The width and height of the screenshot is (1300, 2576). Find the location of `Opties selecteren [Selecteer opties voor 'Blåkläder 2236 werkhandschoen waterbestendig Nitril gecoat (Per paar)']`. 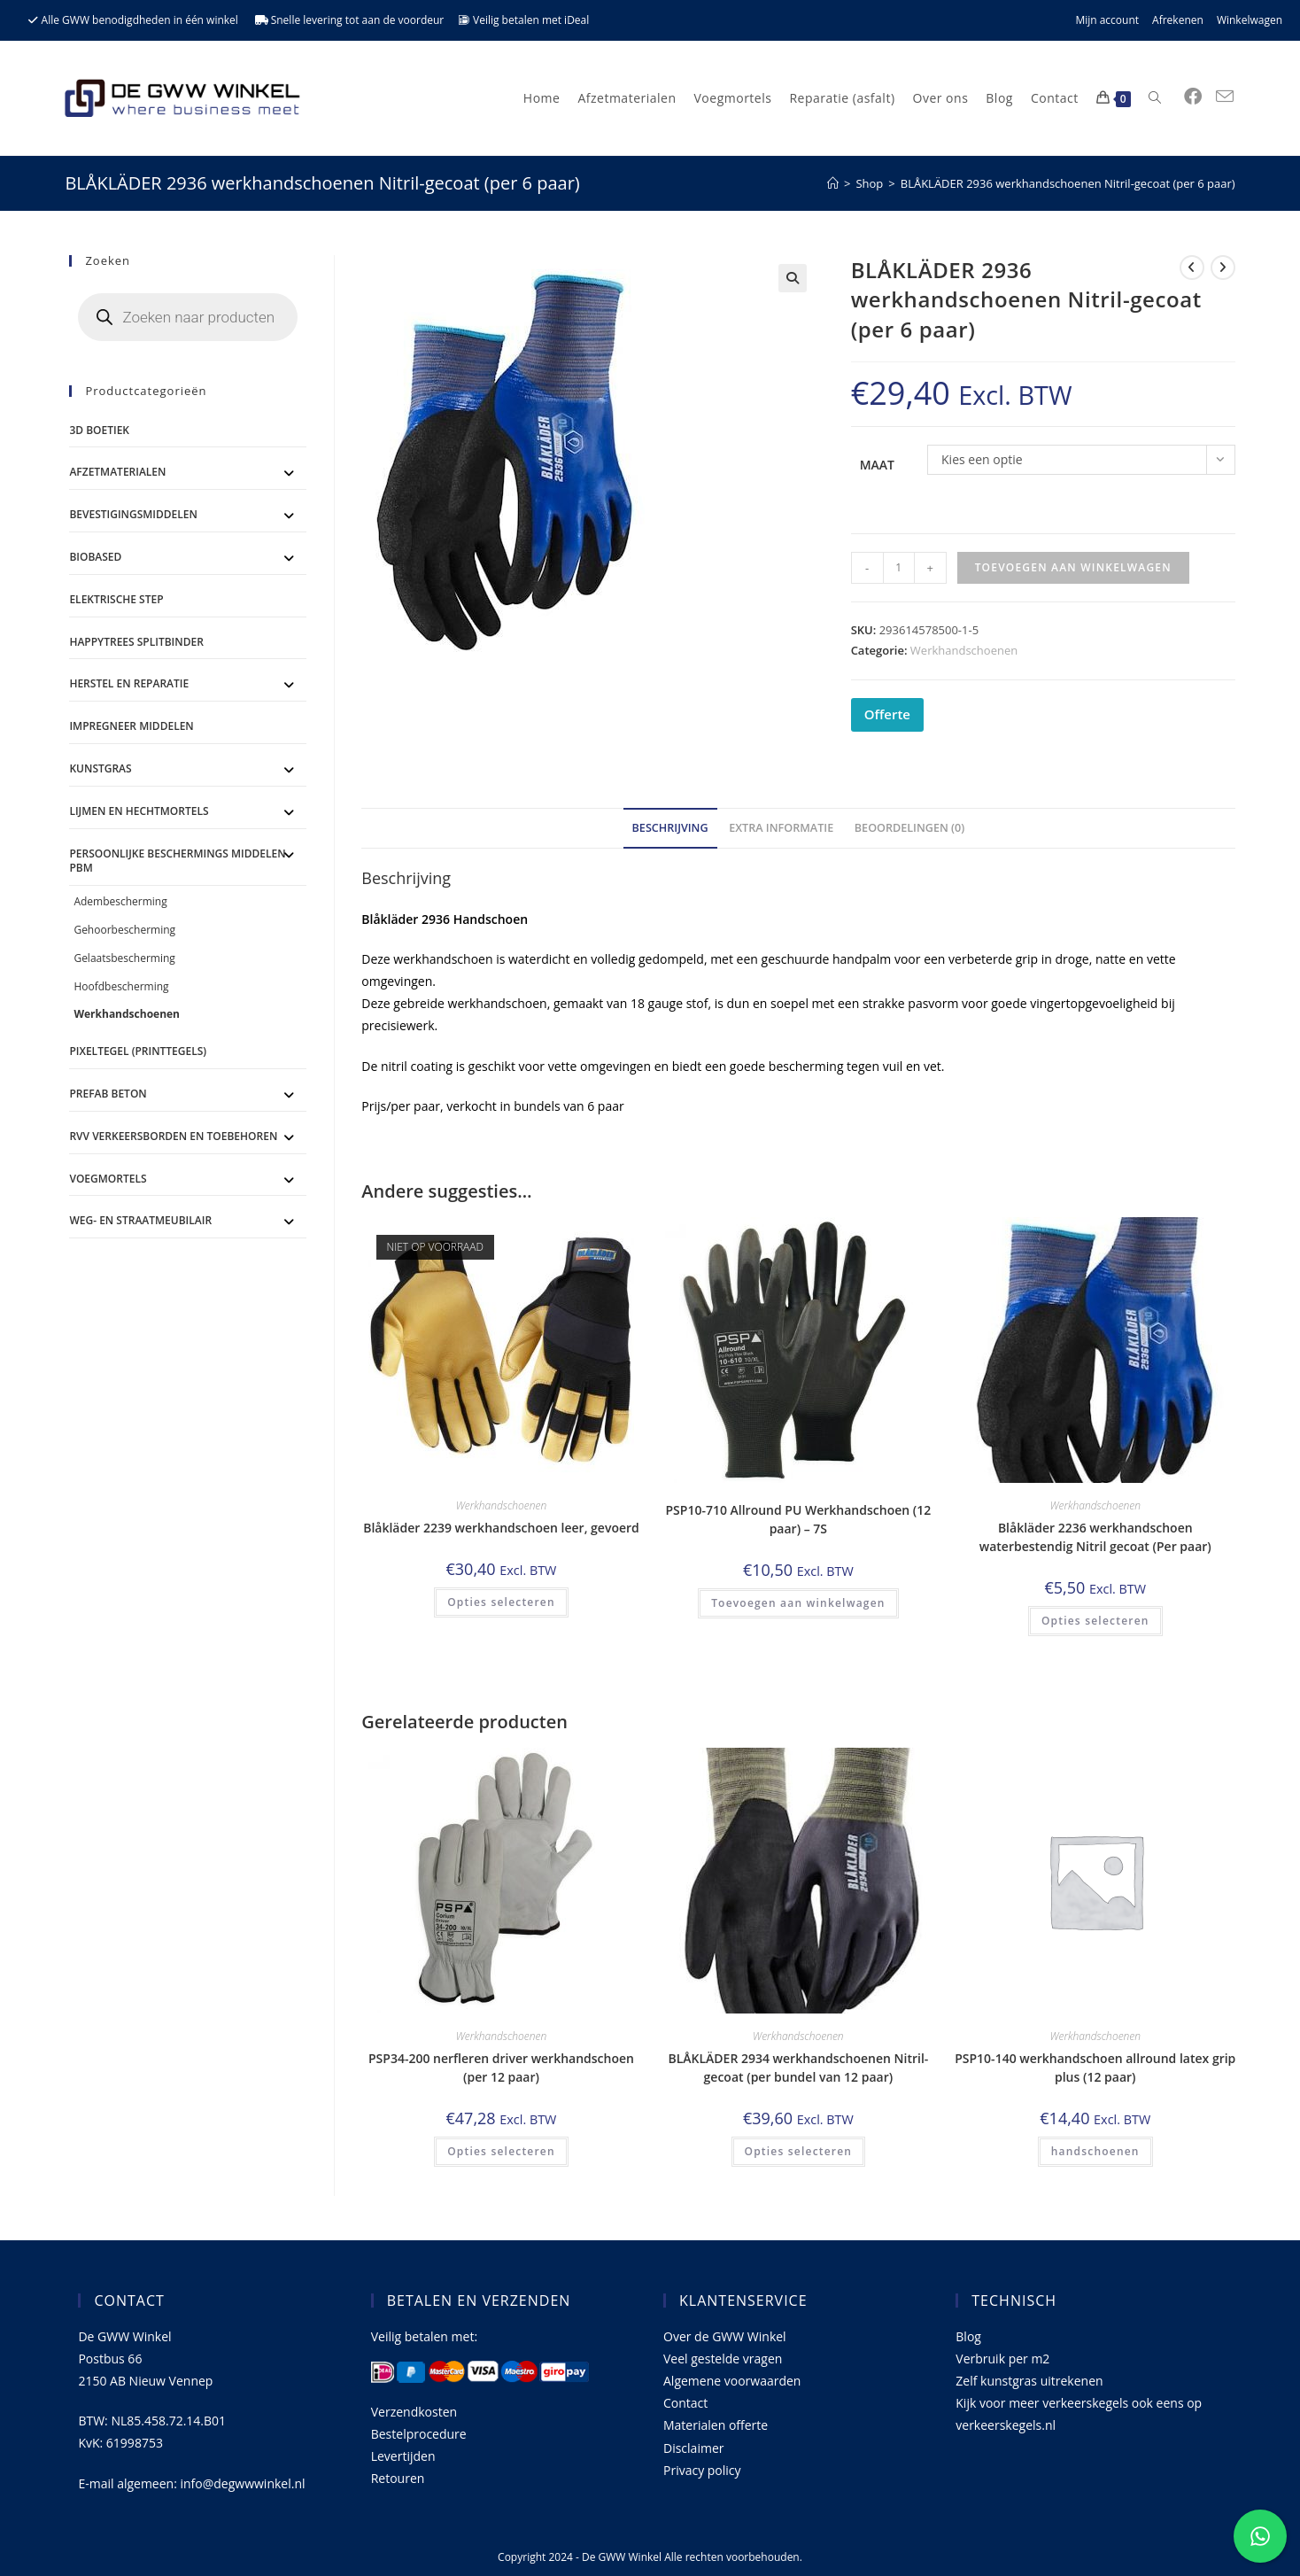

Opties selecteren [Selecteer opties voor 'Blåkläder 2236 werkhandschoen waterbestendig Nitril gecoat (Per paar)'] is located at coordinates (1095, 1620).